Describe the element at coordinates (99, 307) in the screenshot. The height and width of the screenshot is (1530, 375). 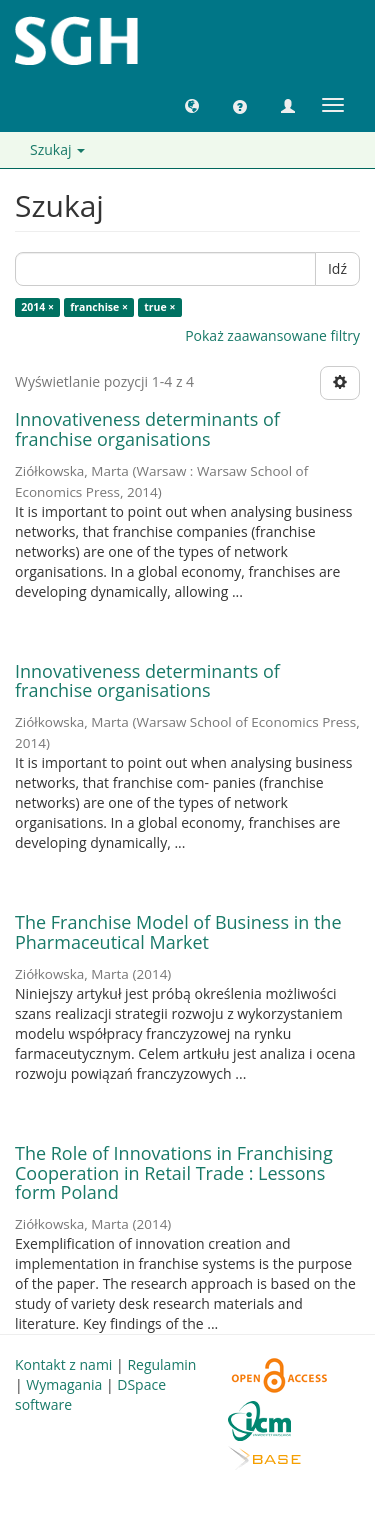
I see `franchise ×` at that location.